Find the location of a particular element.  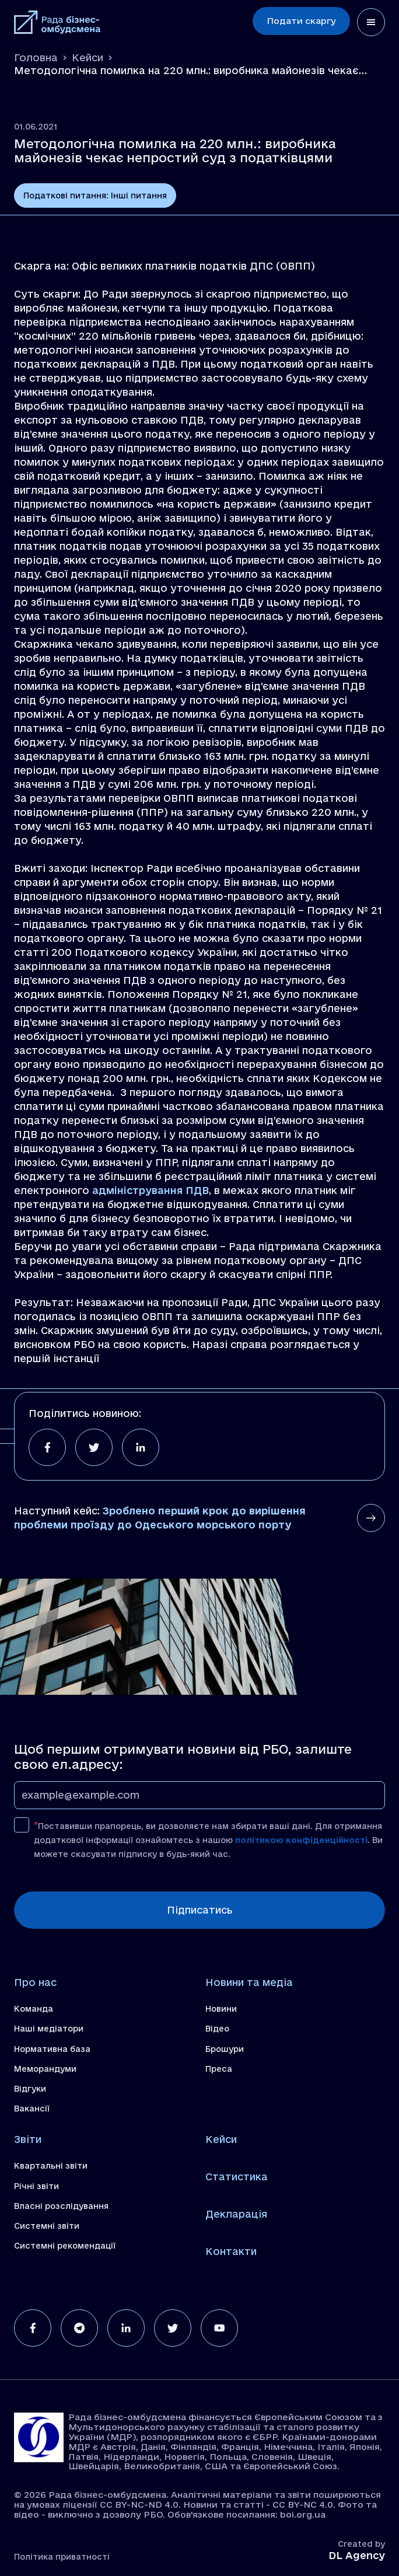

Відео is located at coordinates (217, 2028).